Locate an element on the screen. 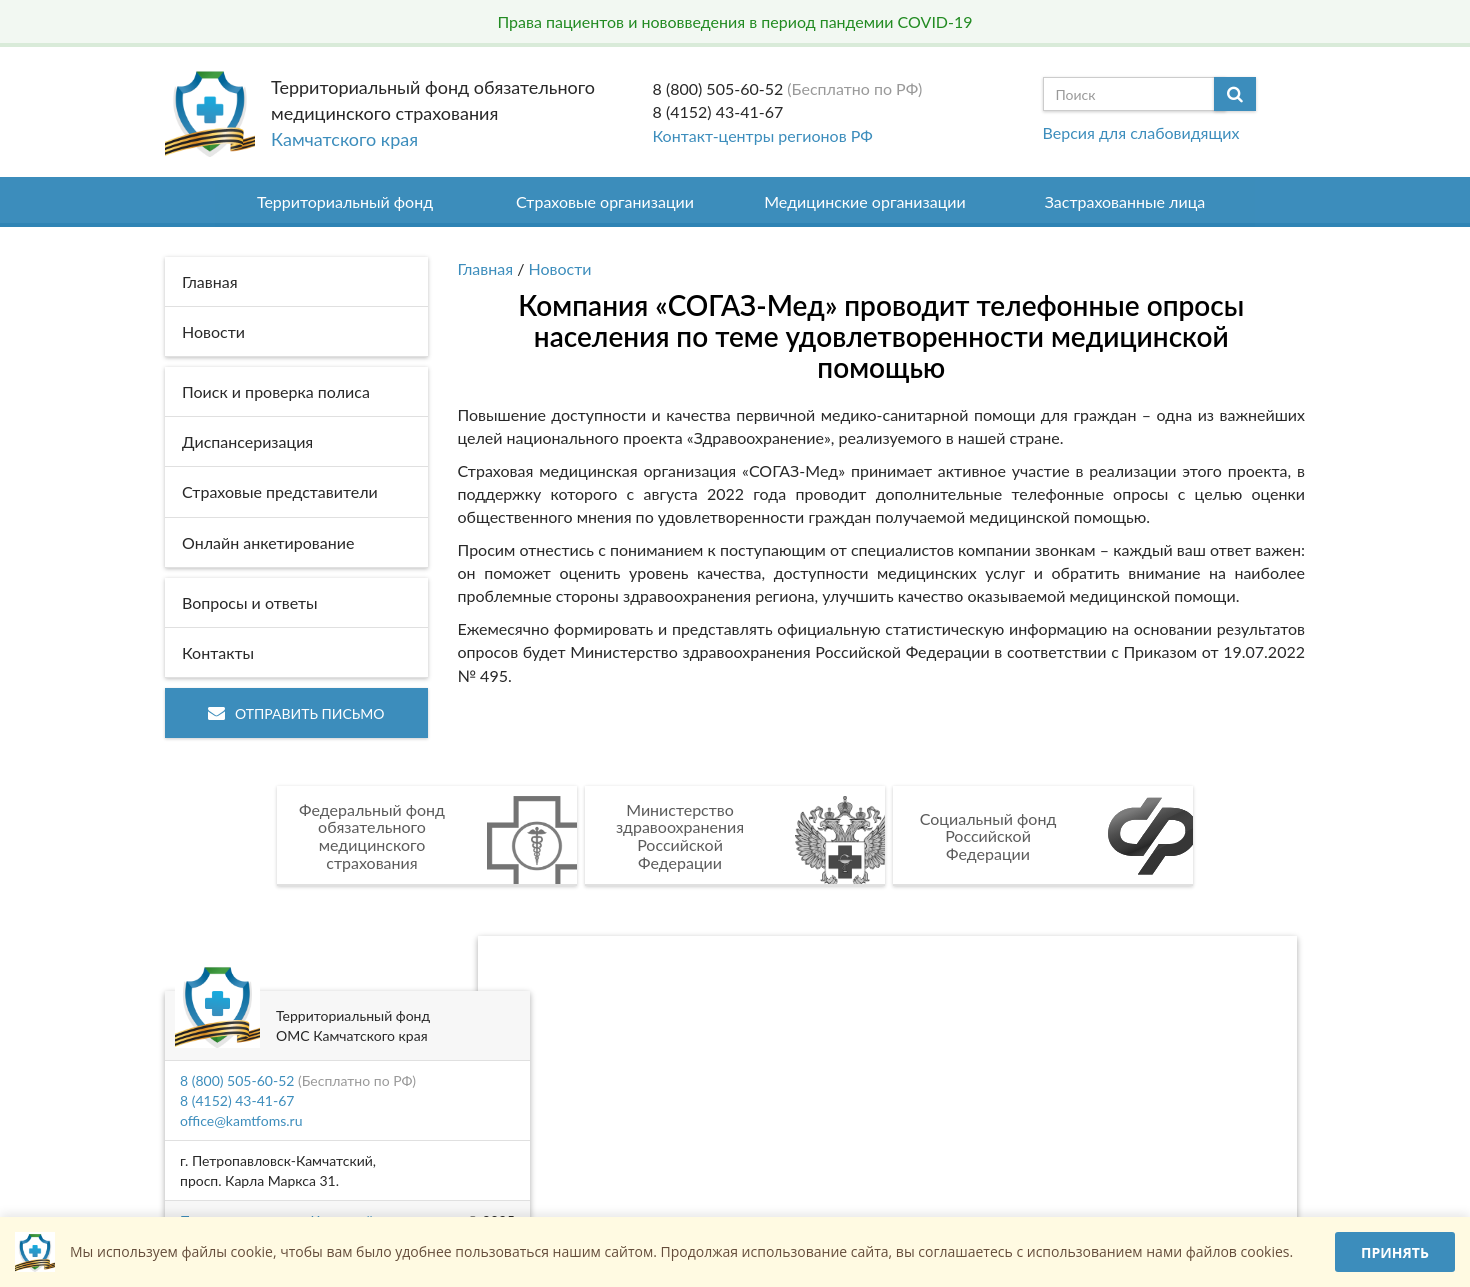 The height and width of the screenshot is (1287, 1470). Новости is located at coordinates (560, 268).